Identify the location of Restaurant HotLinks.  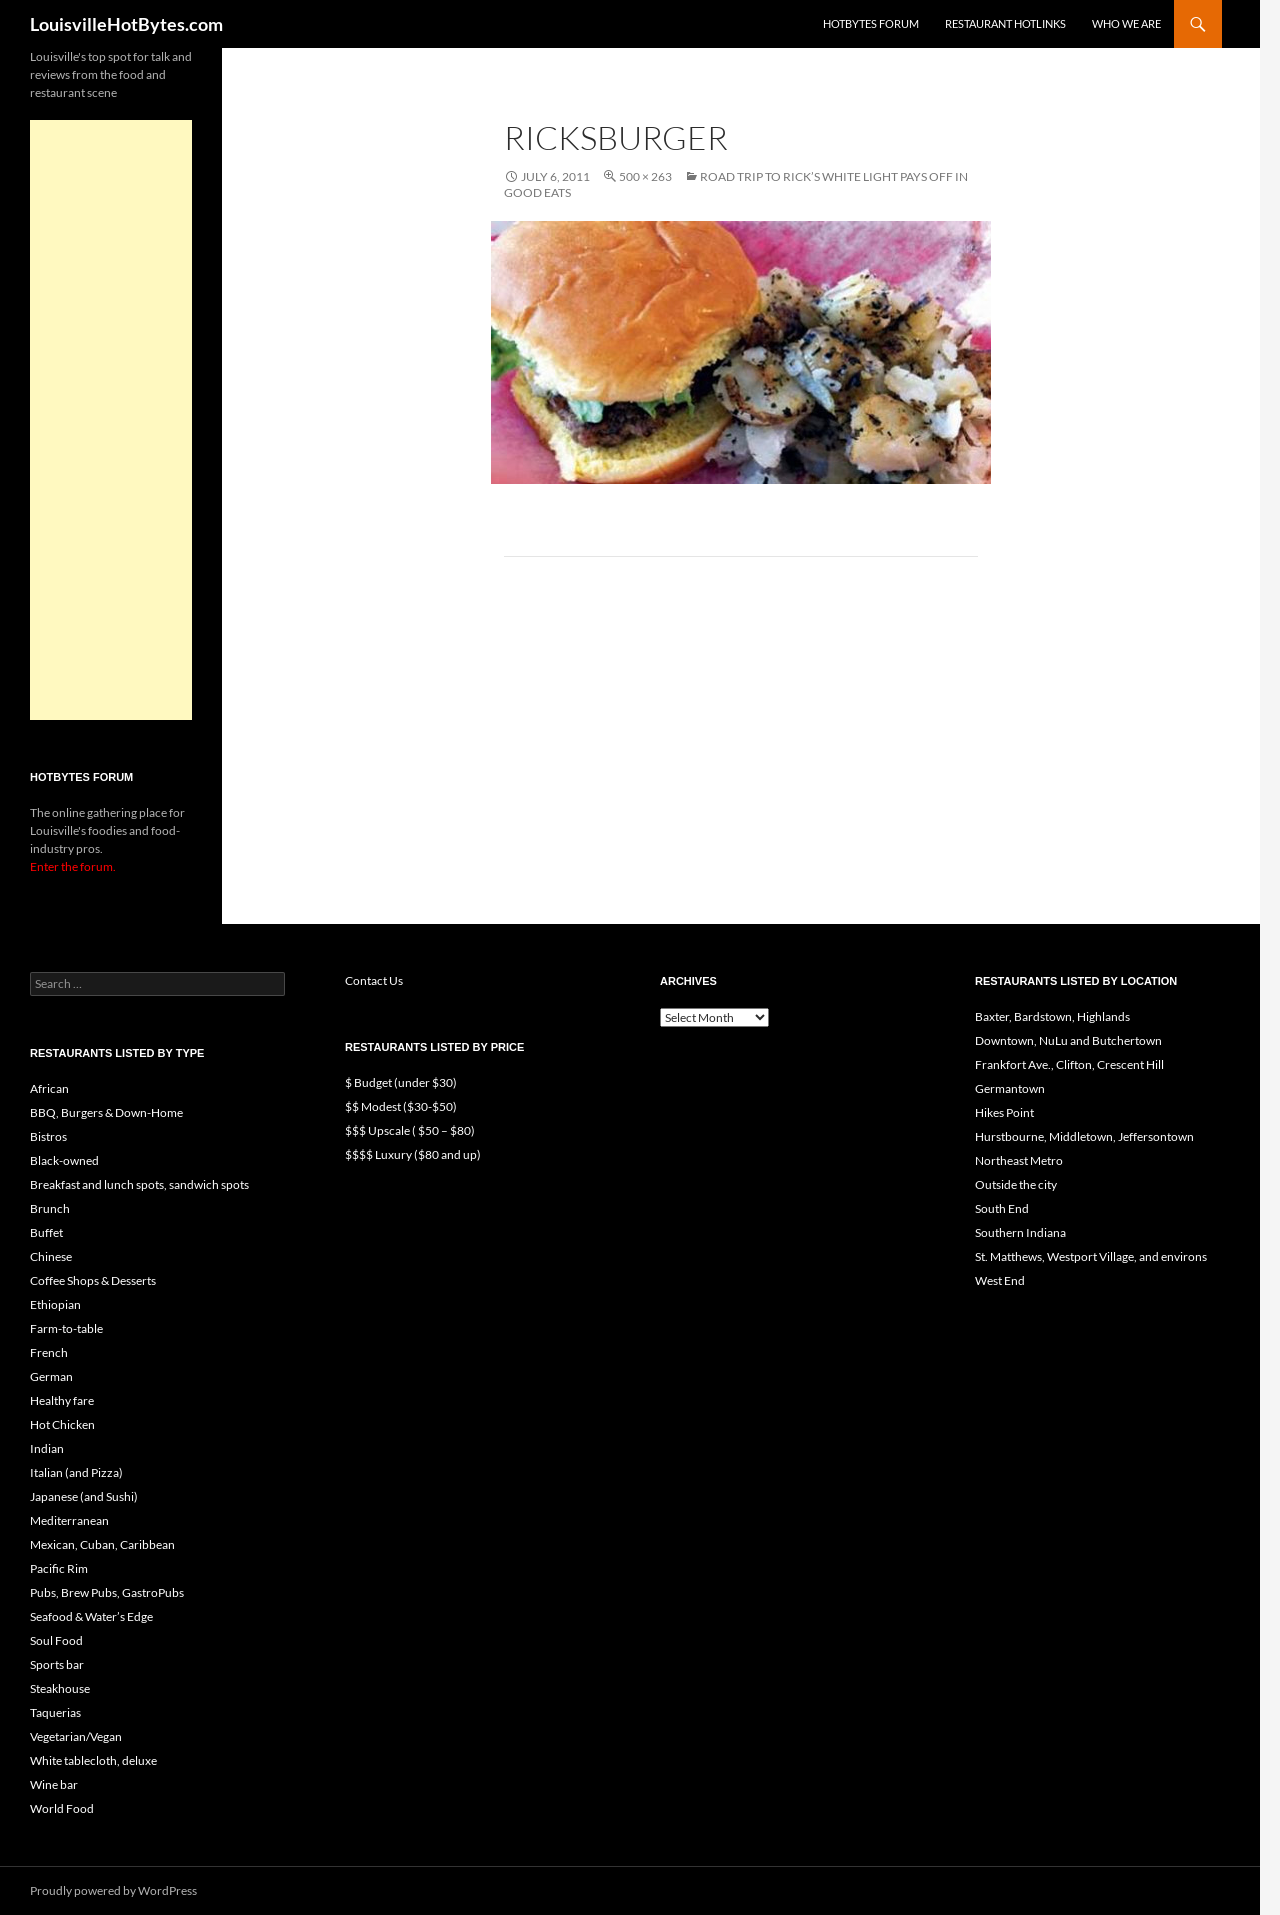
(1005, 23).